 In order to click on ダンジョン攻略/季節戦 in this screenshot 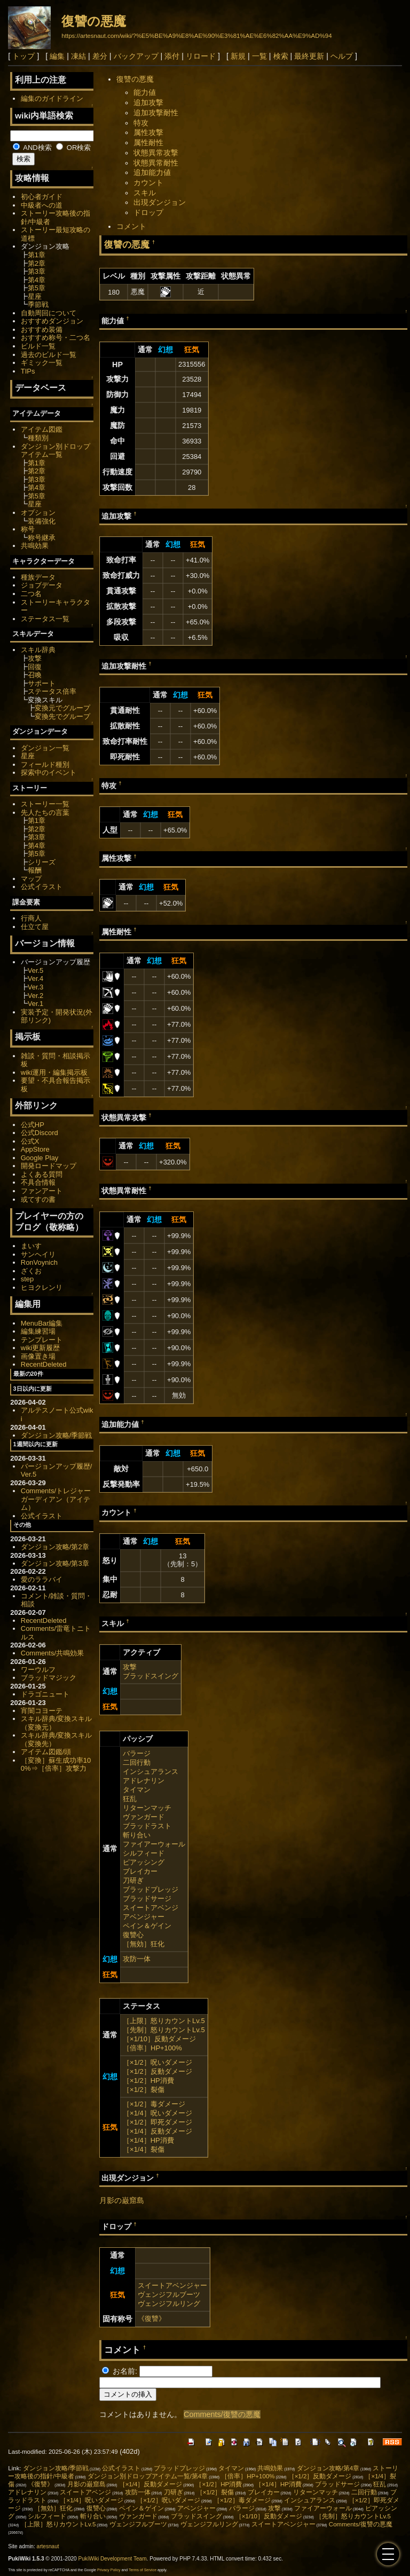, I will do `click(56, 1435)`.